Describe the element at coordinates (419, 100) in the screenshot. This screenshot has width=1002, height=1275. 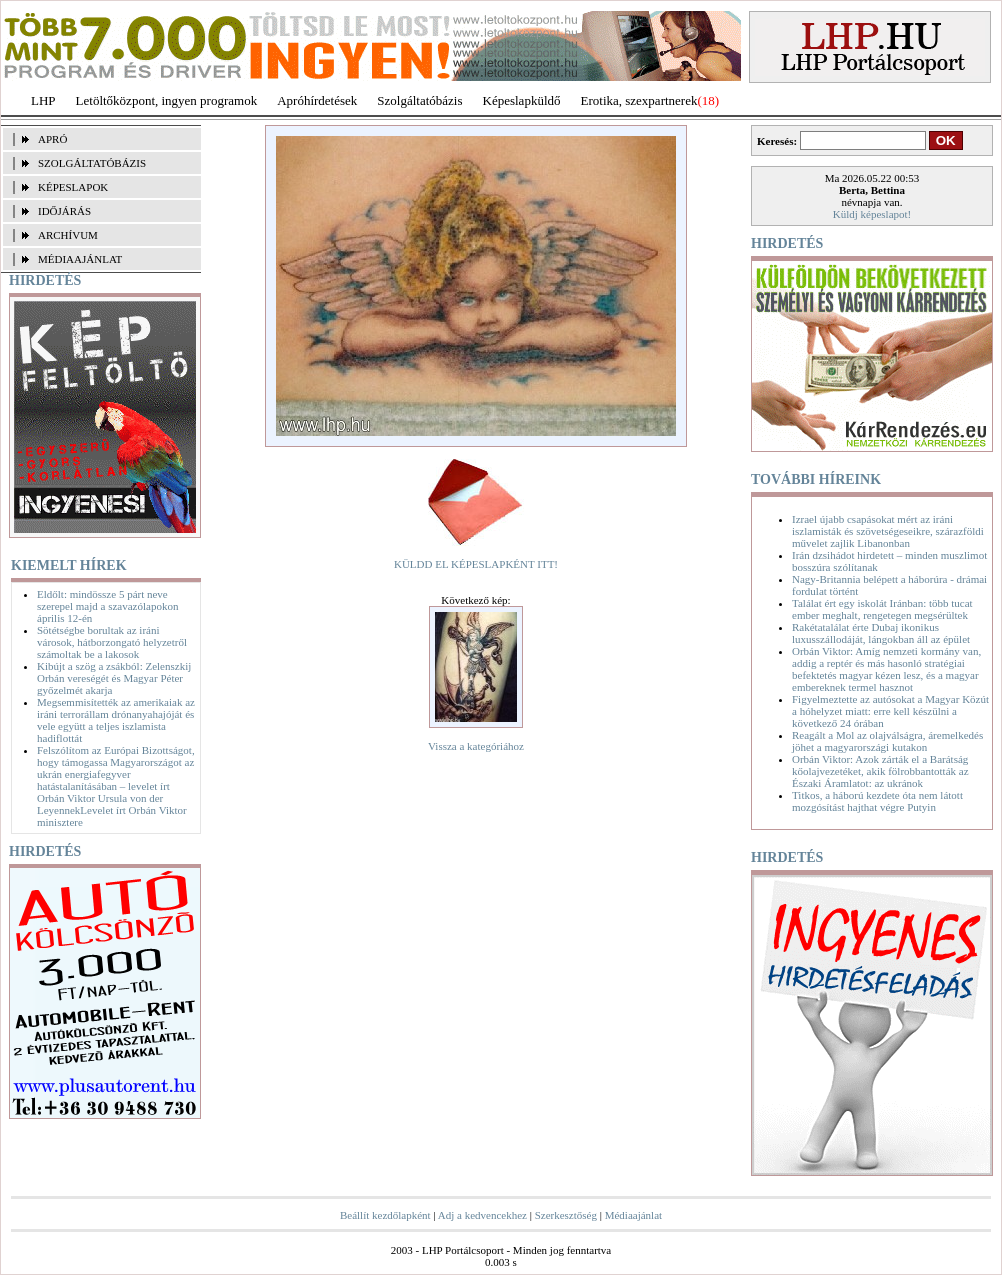
I see `Szolgáltatóbázis` at that location.